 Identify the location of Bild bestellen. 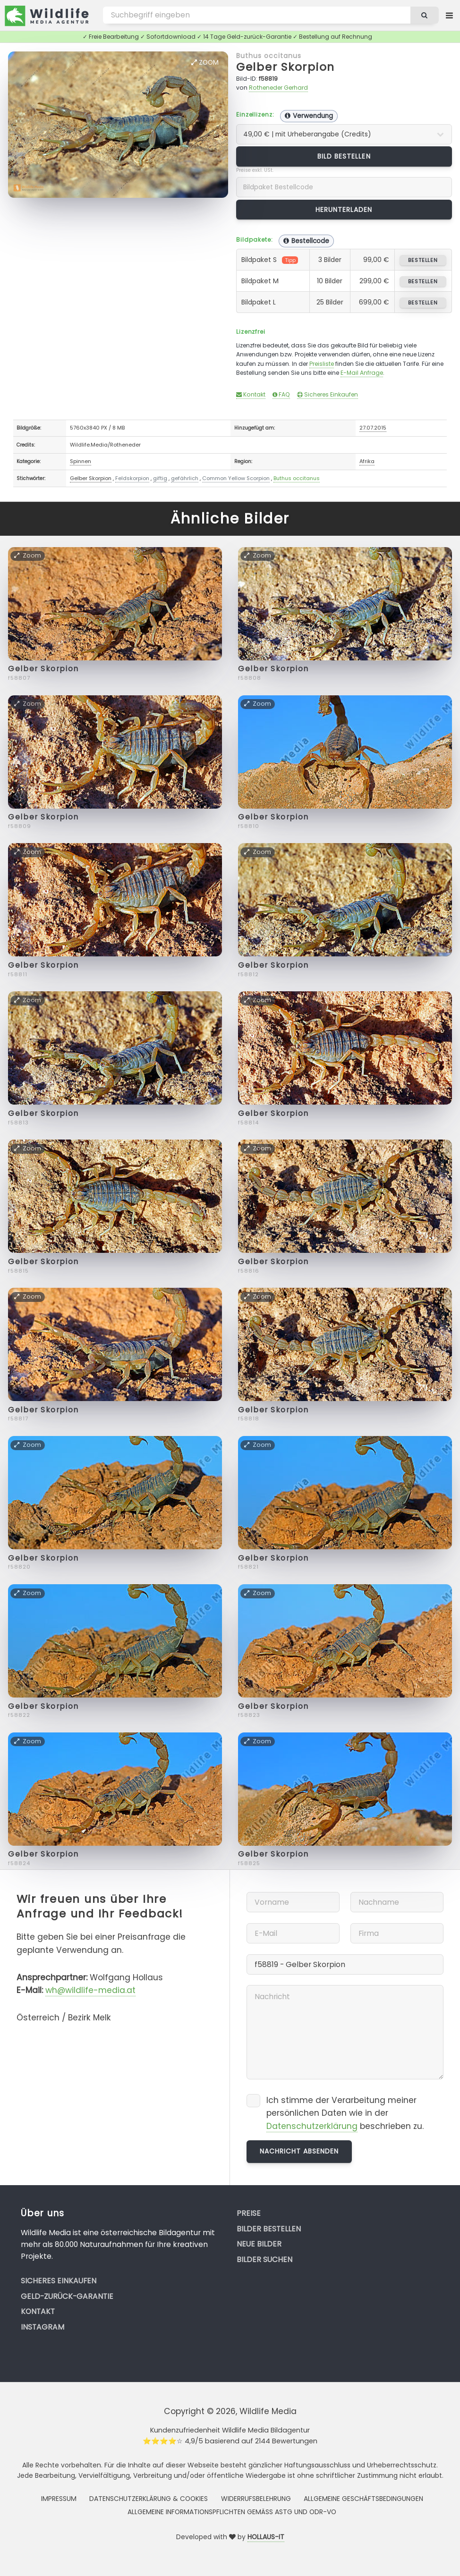
(344, 156).